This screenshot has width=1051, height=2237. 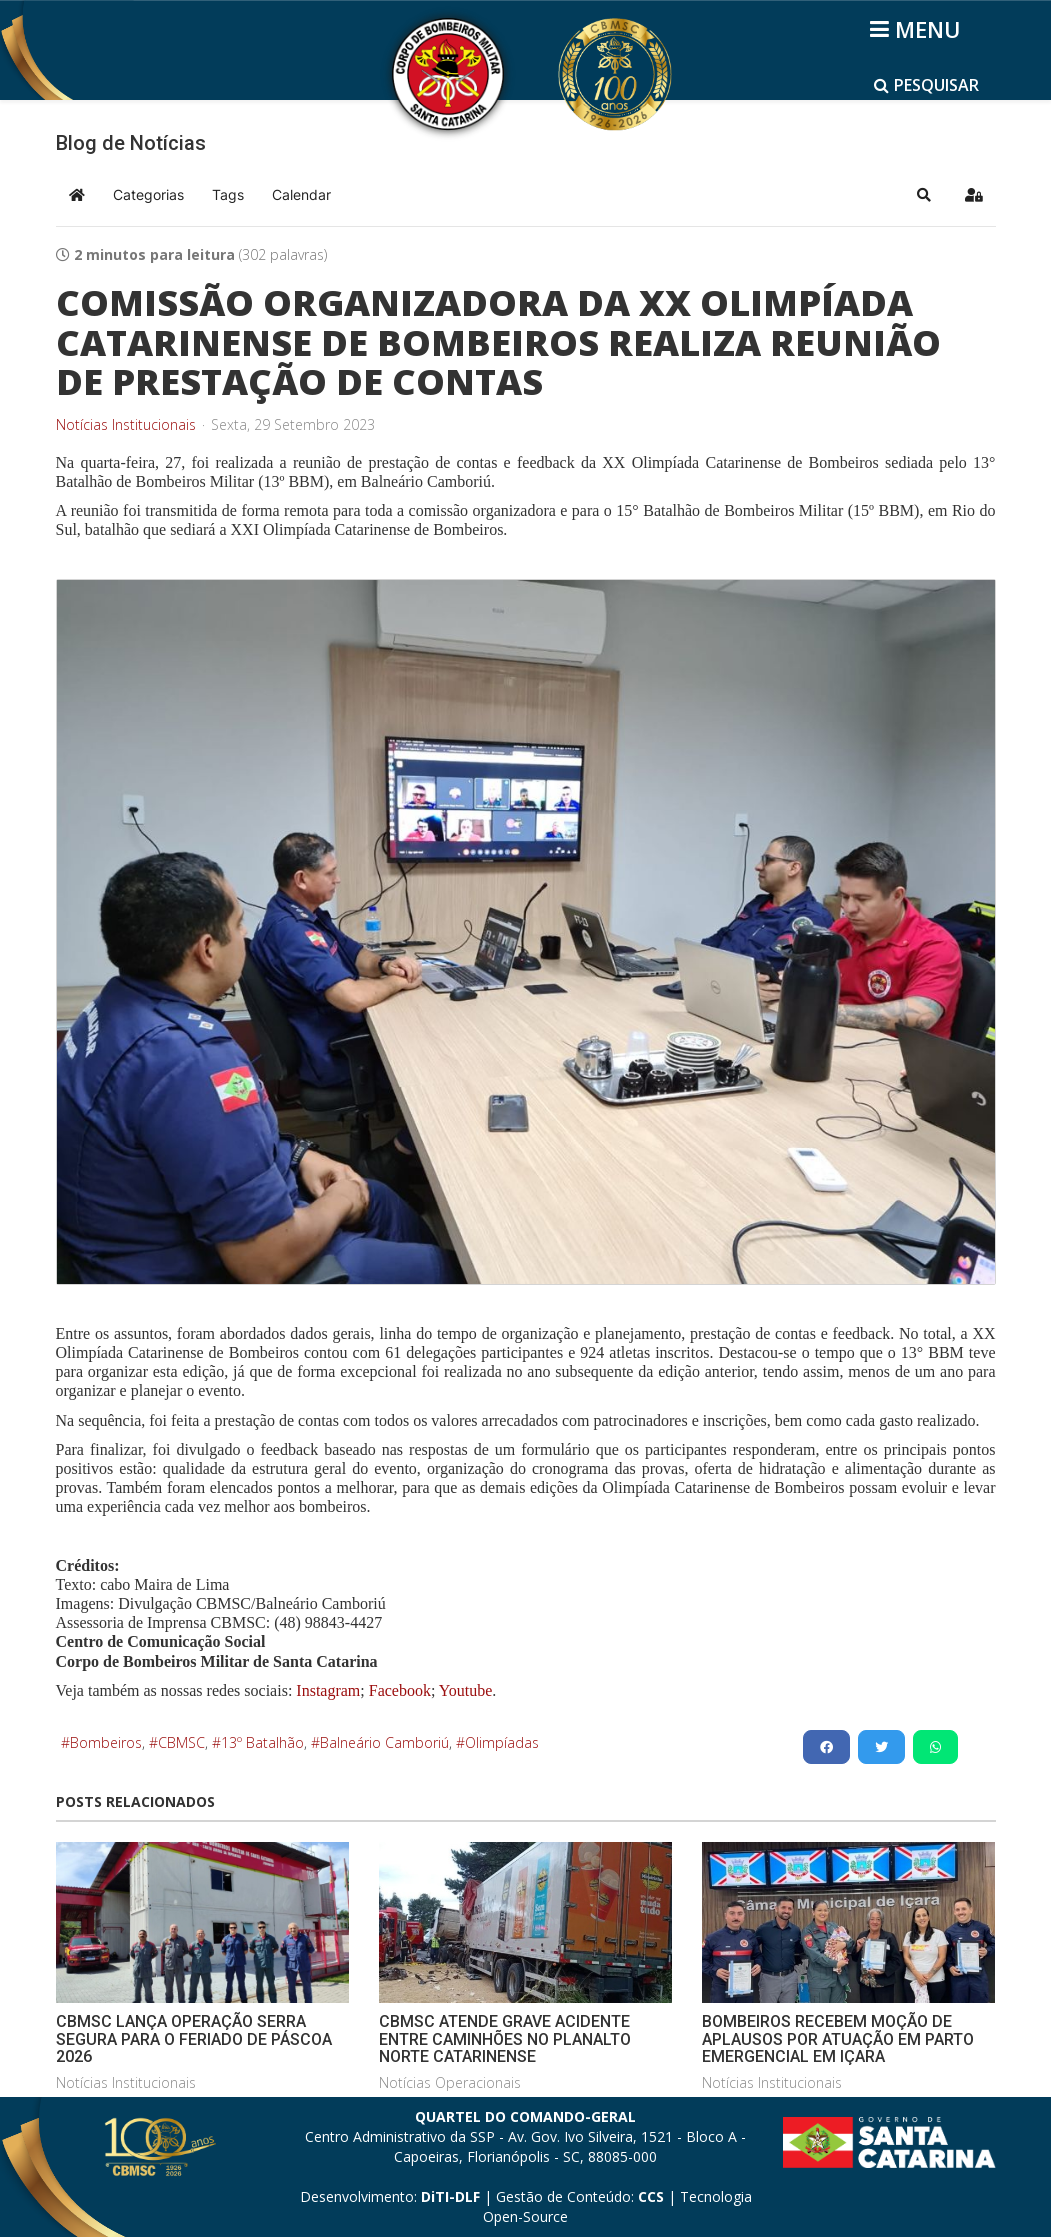 What do you see at coordinates (181, 1742) in the screenshot?
I see `CBMSC` at bounding box center [181, 1742].